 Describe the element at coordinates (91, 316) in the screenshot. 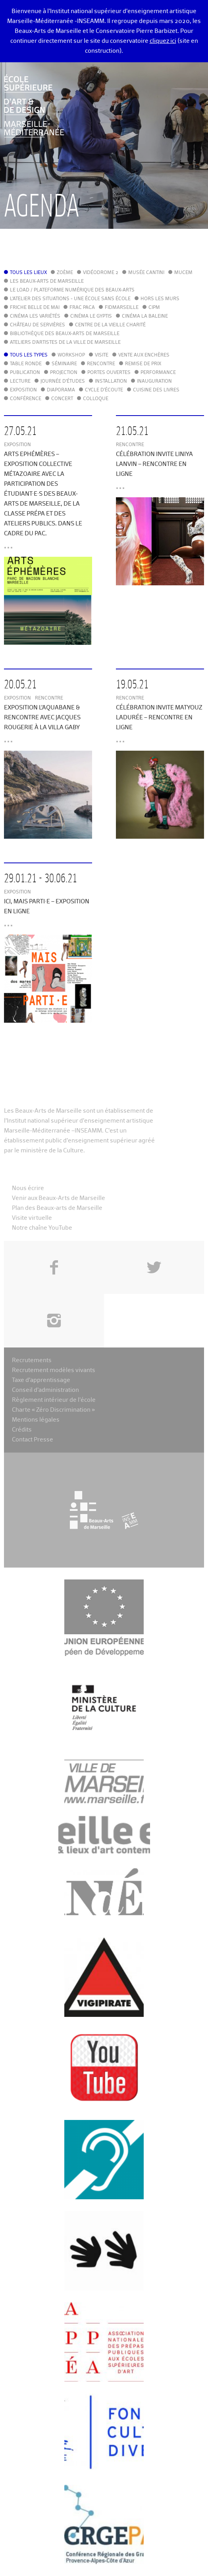

I see `Cinéma le Gyptis` at that location.